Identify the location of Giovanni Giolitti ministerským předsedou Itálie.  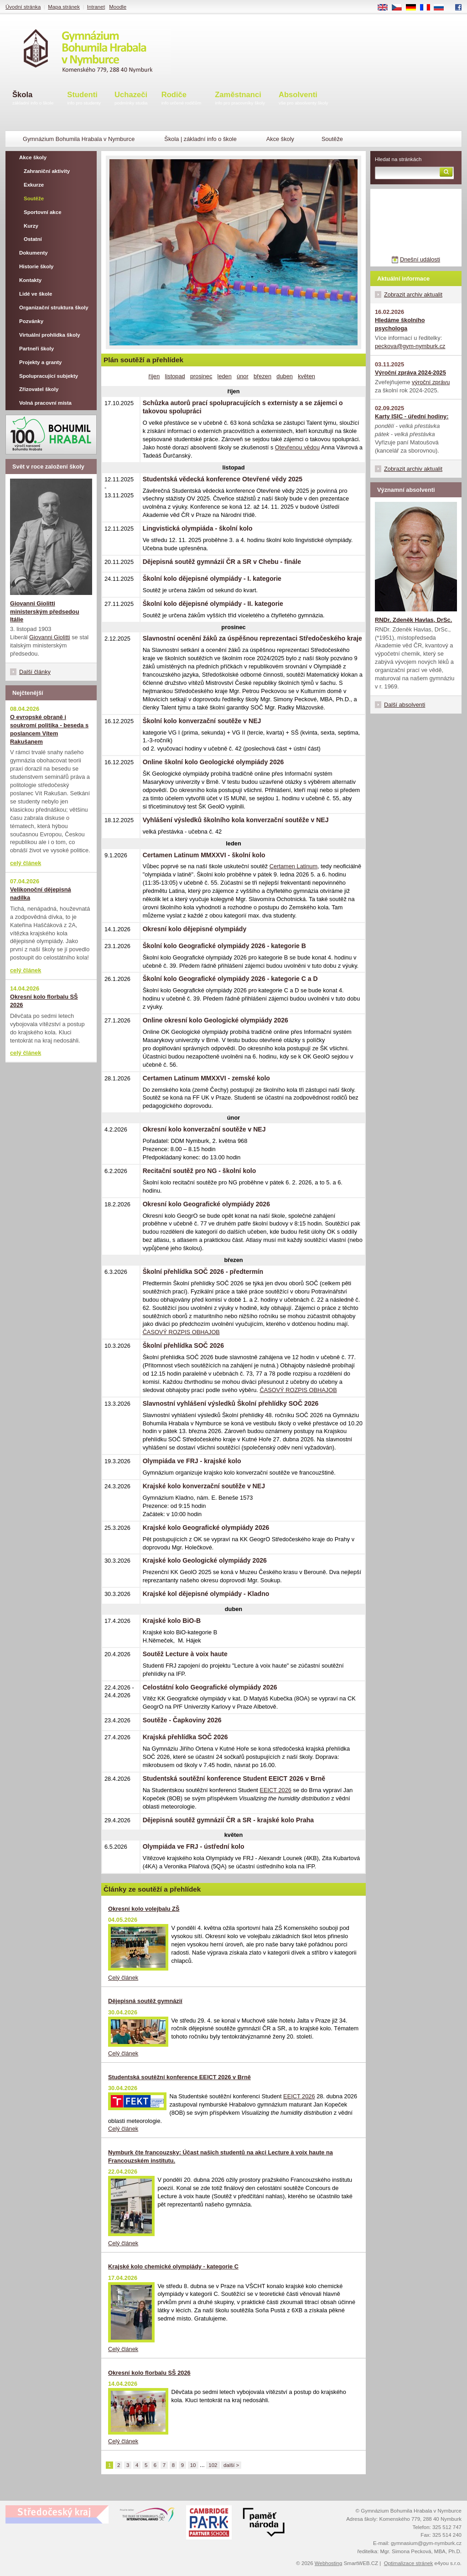
(44, 611).